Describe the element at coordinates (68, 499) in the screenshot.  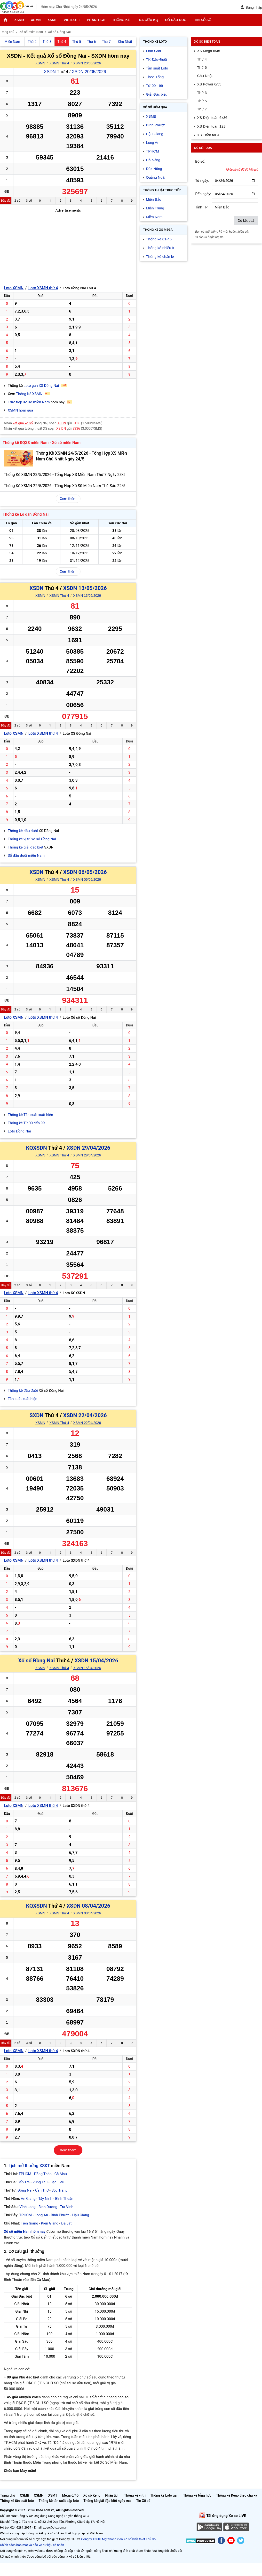
I see `Xem thêm` at that location.